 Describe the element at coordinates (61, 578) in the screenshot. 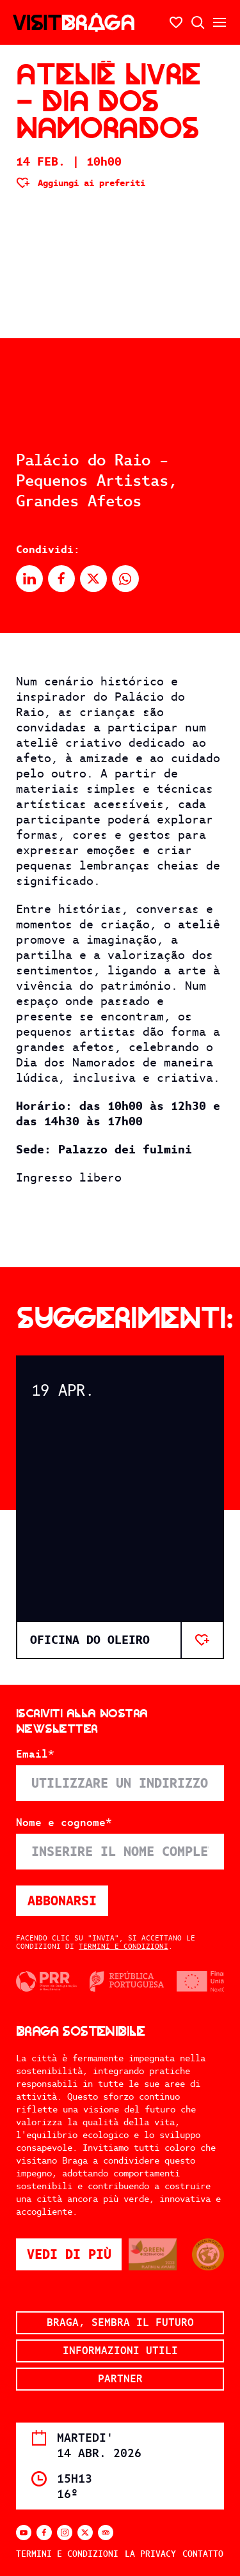

I see `[Condividi su Facebook]` at that location.